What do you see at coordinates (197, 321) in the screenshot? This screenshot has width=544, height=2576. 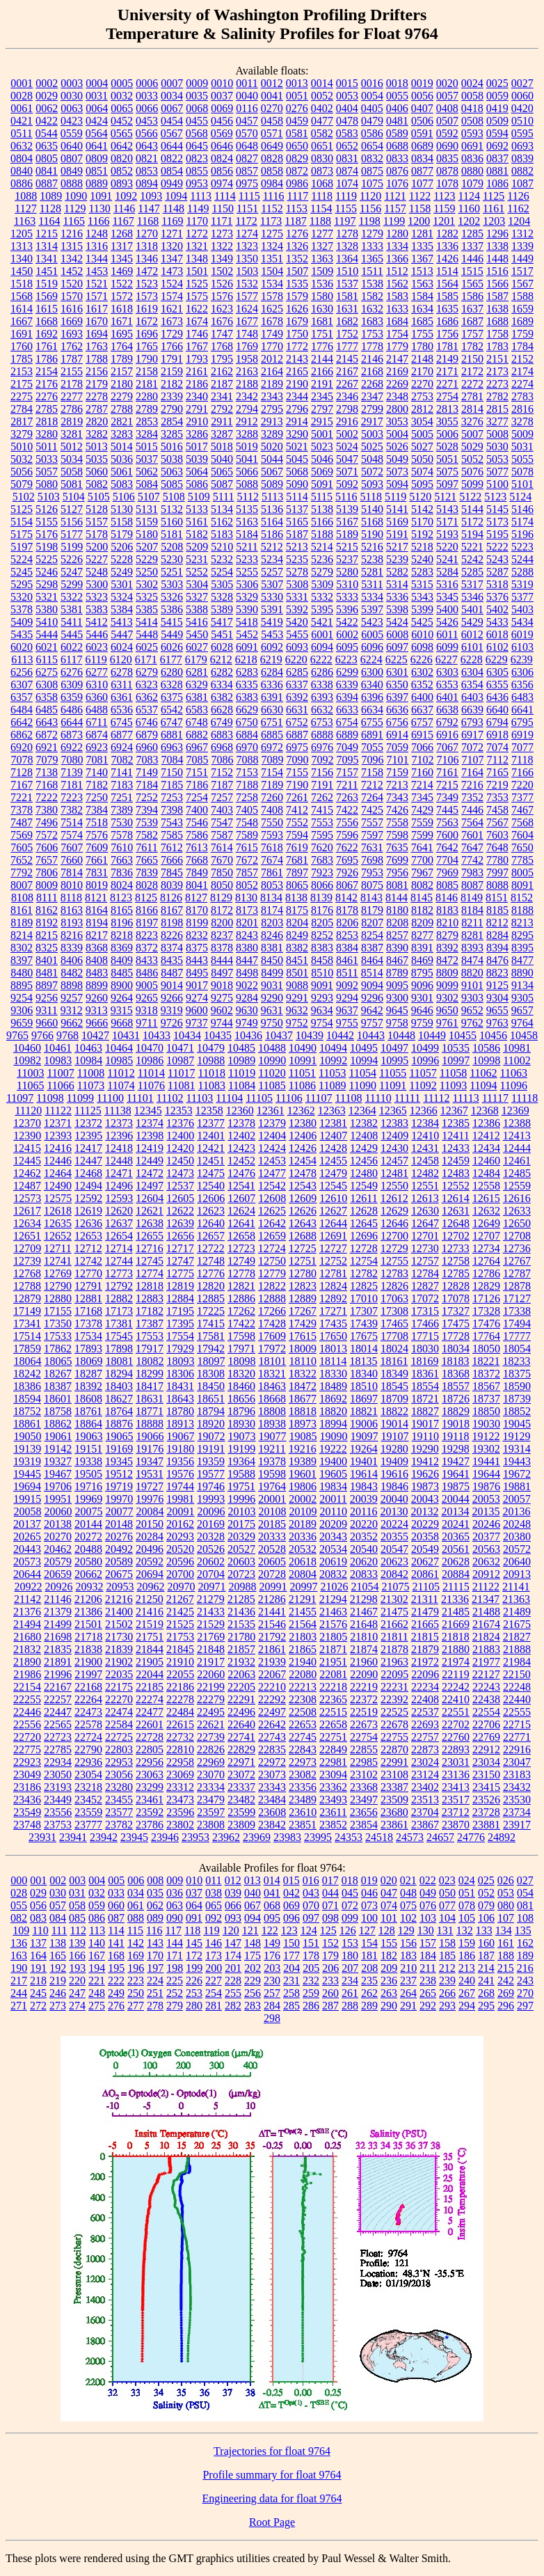 I see `1674` at bounding box center [197, 321].